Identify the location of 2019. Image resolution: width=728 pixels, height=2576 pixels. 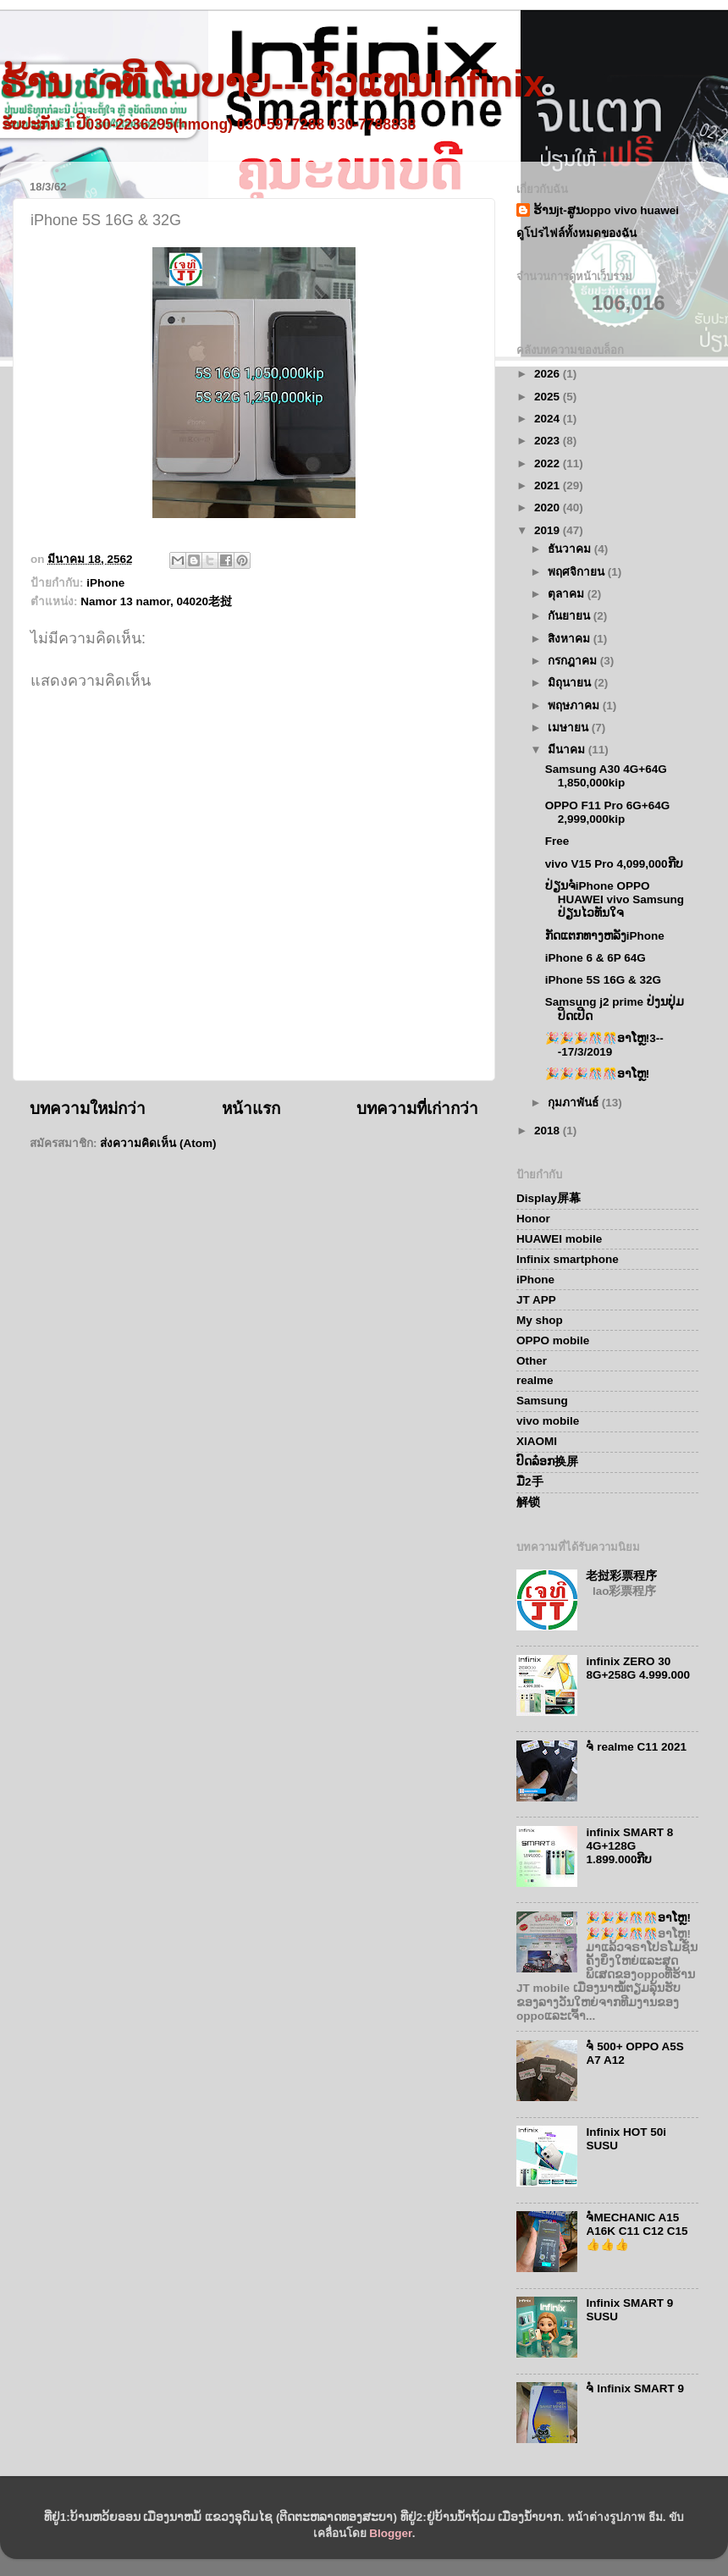
(548, 530).